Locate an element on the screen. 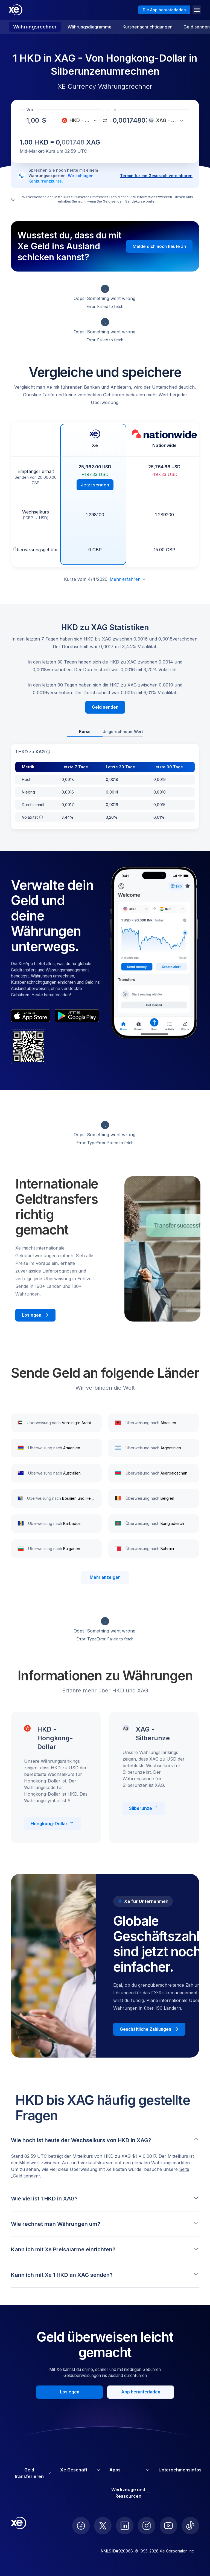 The width and height of the screenshot is (210, 2576). Umgerechneter Wert [tab] is located at coordinates (123, 731).